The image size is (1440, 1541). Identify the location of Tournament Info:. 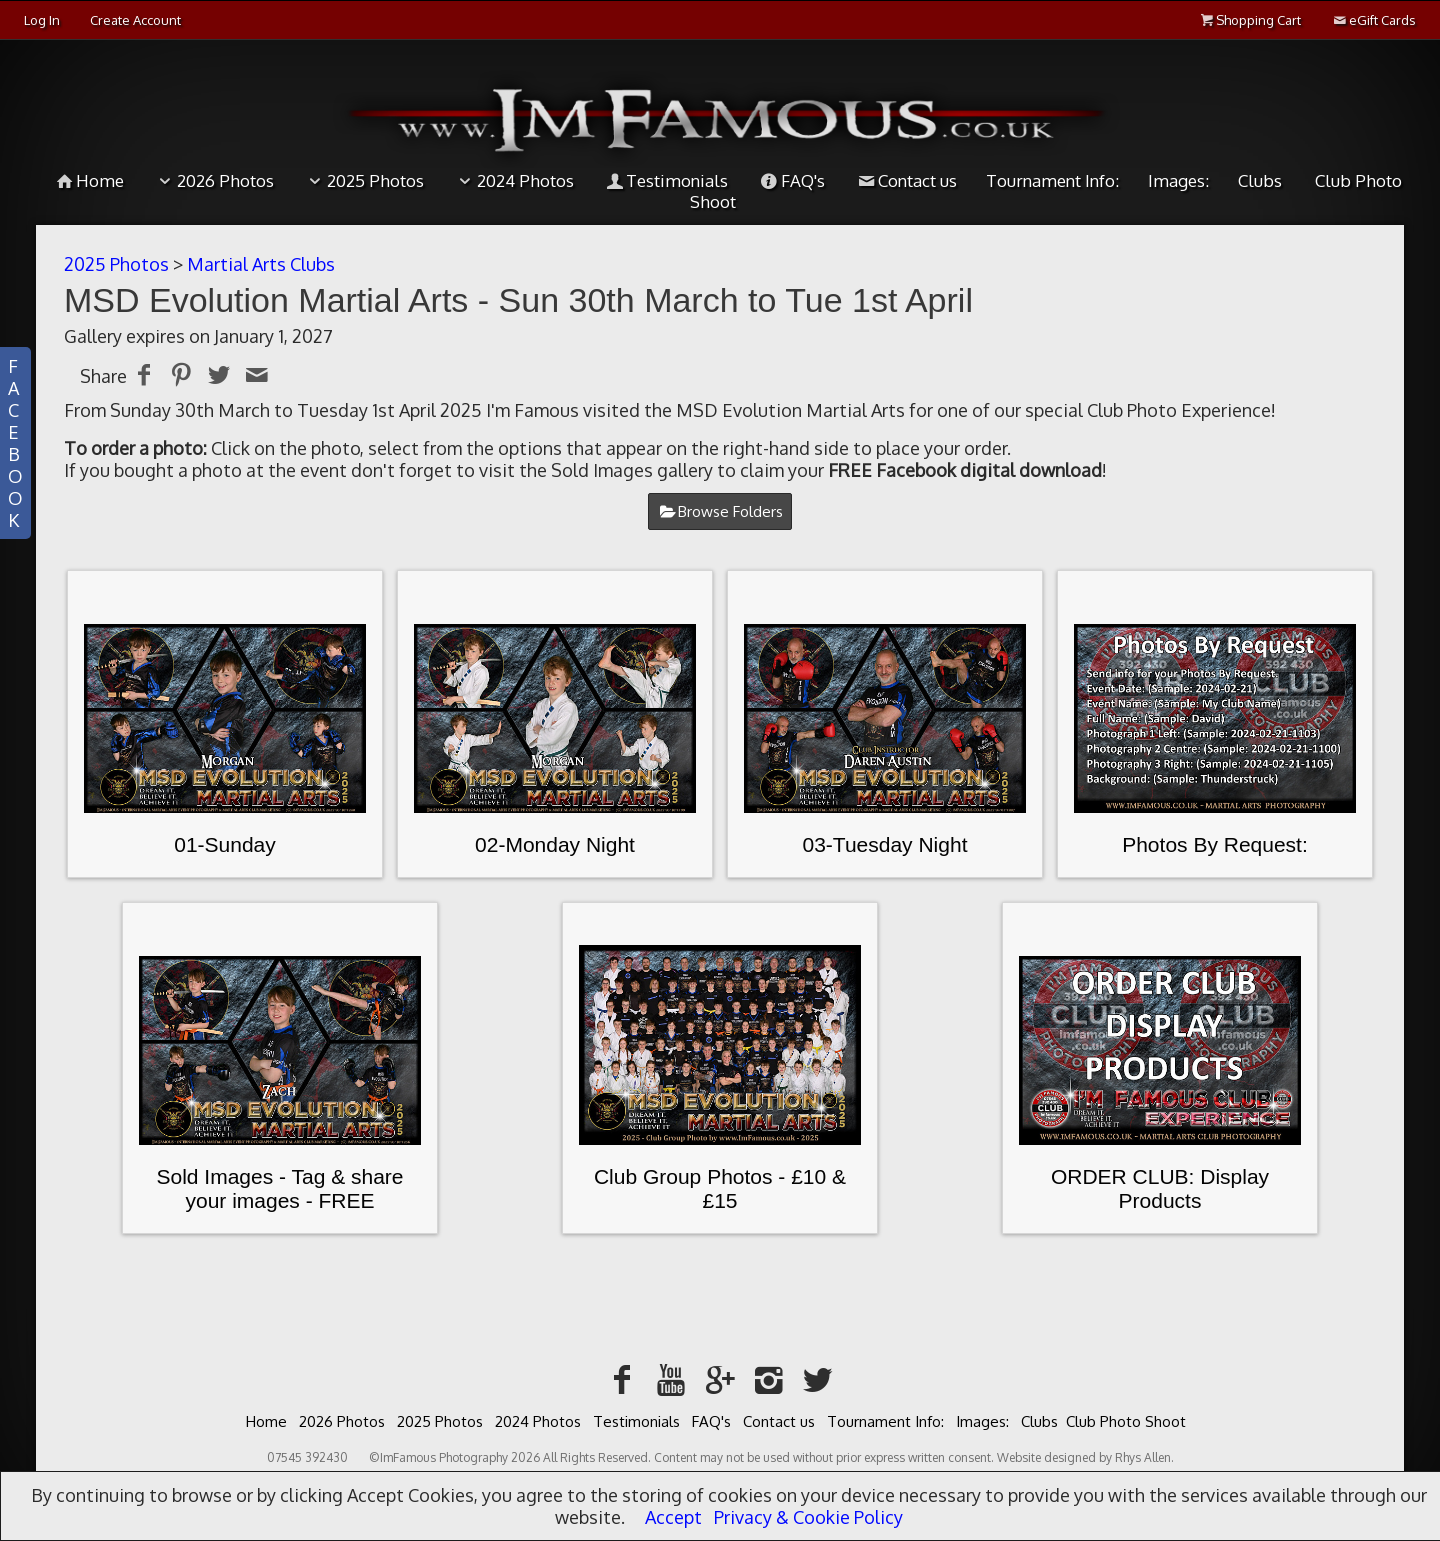
(1052, 180).